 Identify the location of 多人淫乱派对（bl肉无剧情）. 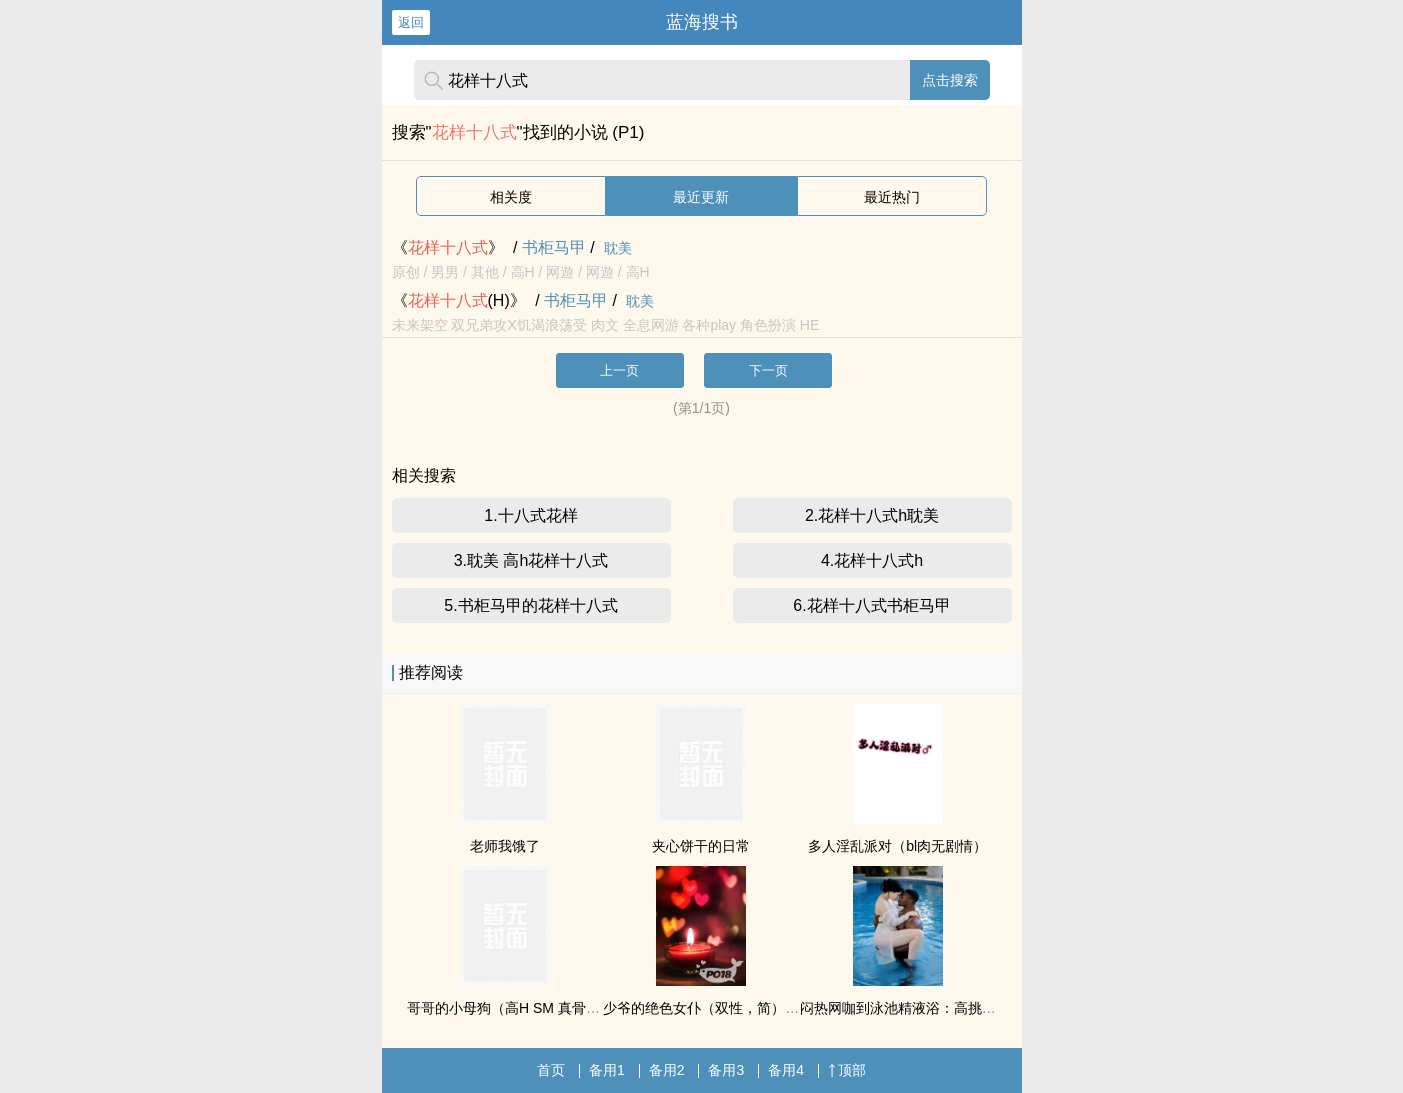
(897, 846).